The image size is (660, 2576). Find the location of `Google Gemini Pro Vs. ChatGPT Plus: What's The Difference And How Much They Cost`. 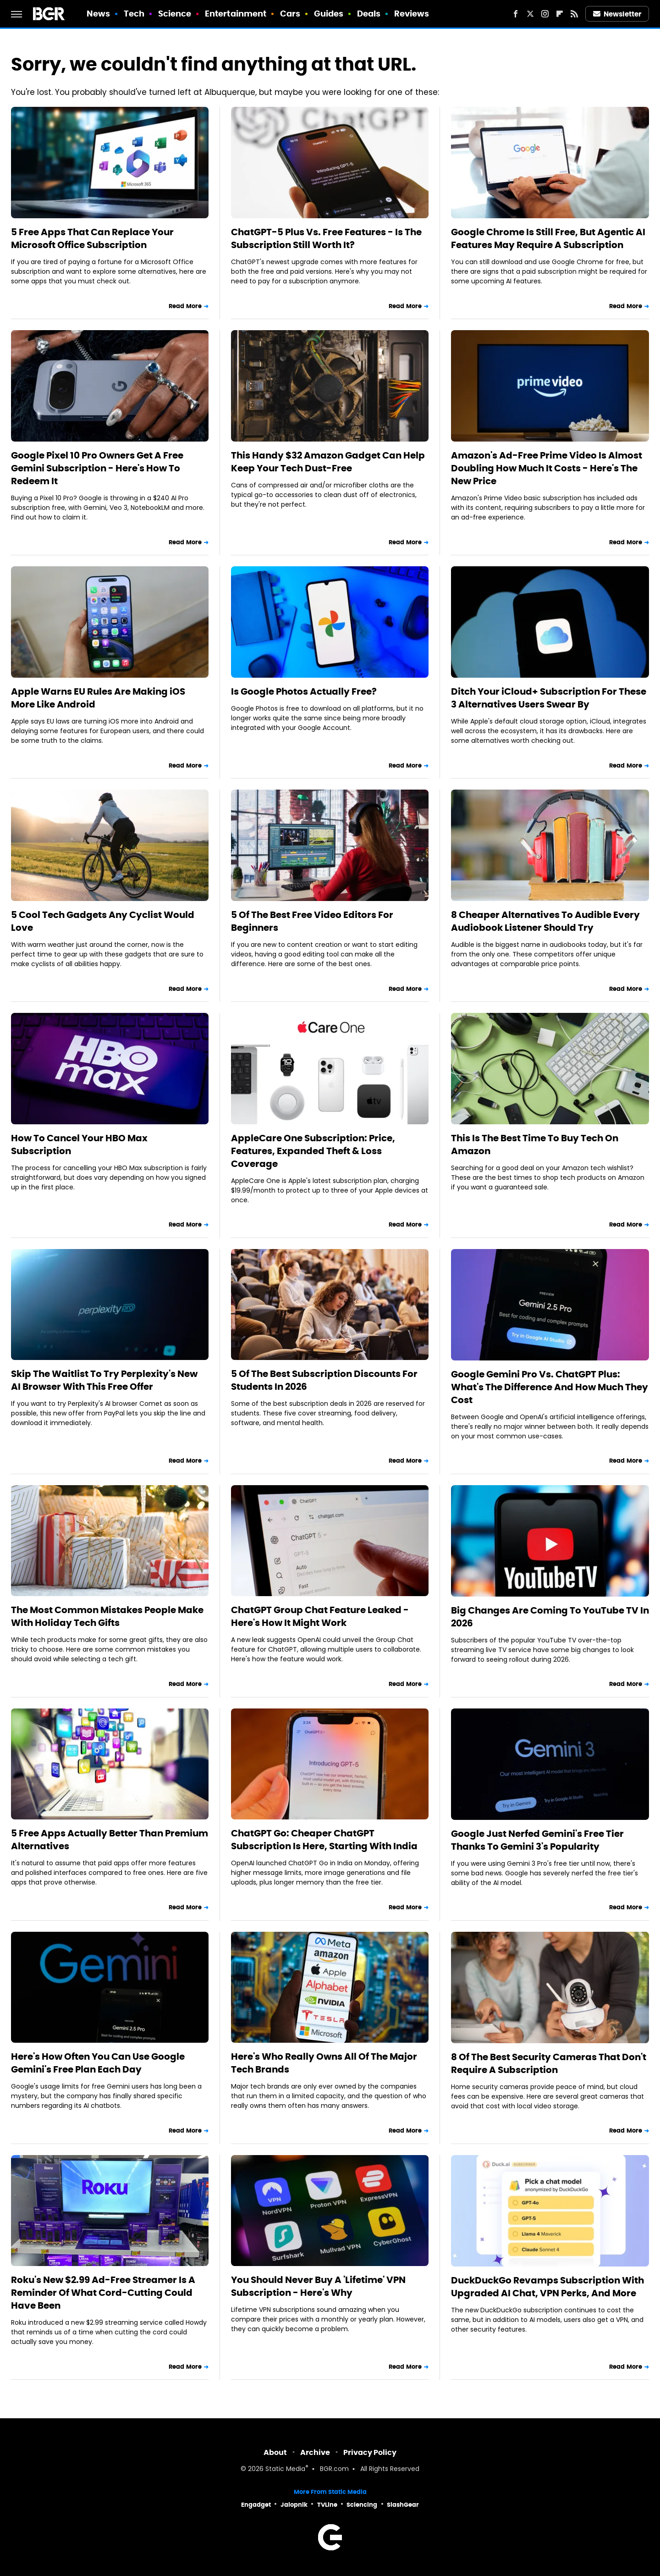

Google Gemini Pro Vs. ChatGPT Plus: What's The Difference And How Much They Cost is located at coordinates (549, 1387).